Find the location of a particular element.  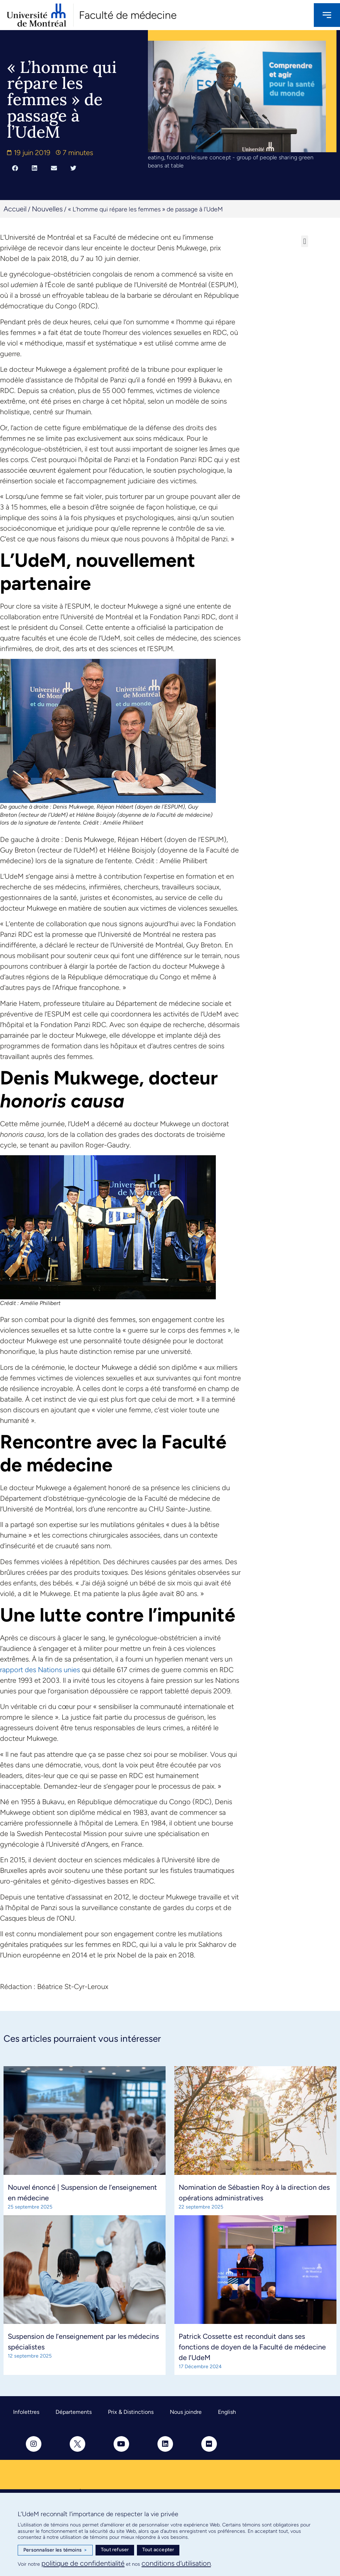

Départements is located at coordinates (74, 2412).